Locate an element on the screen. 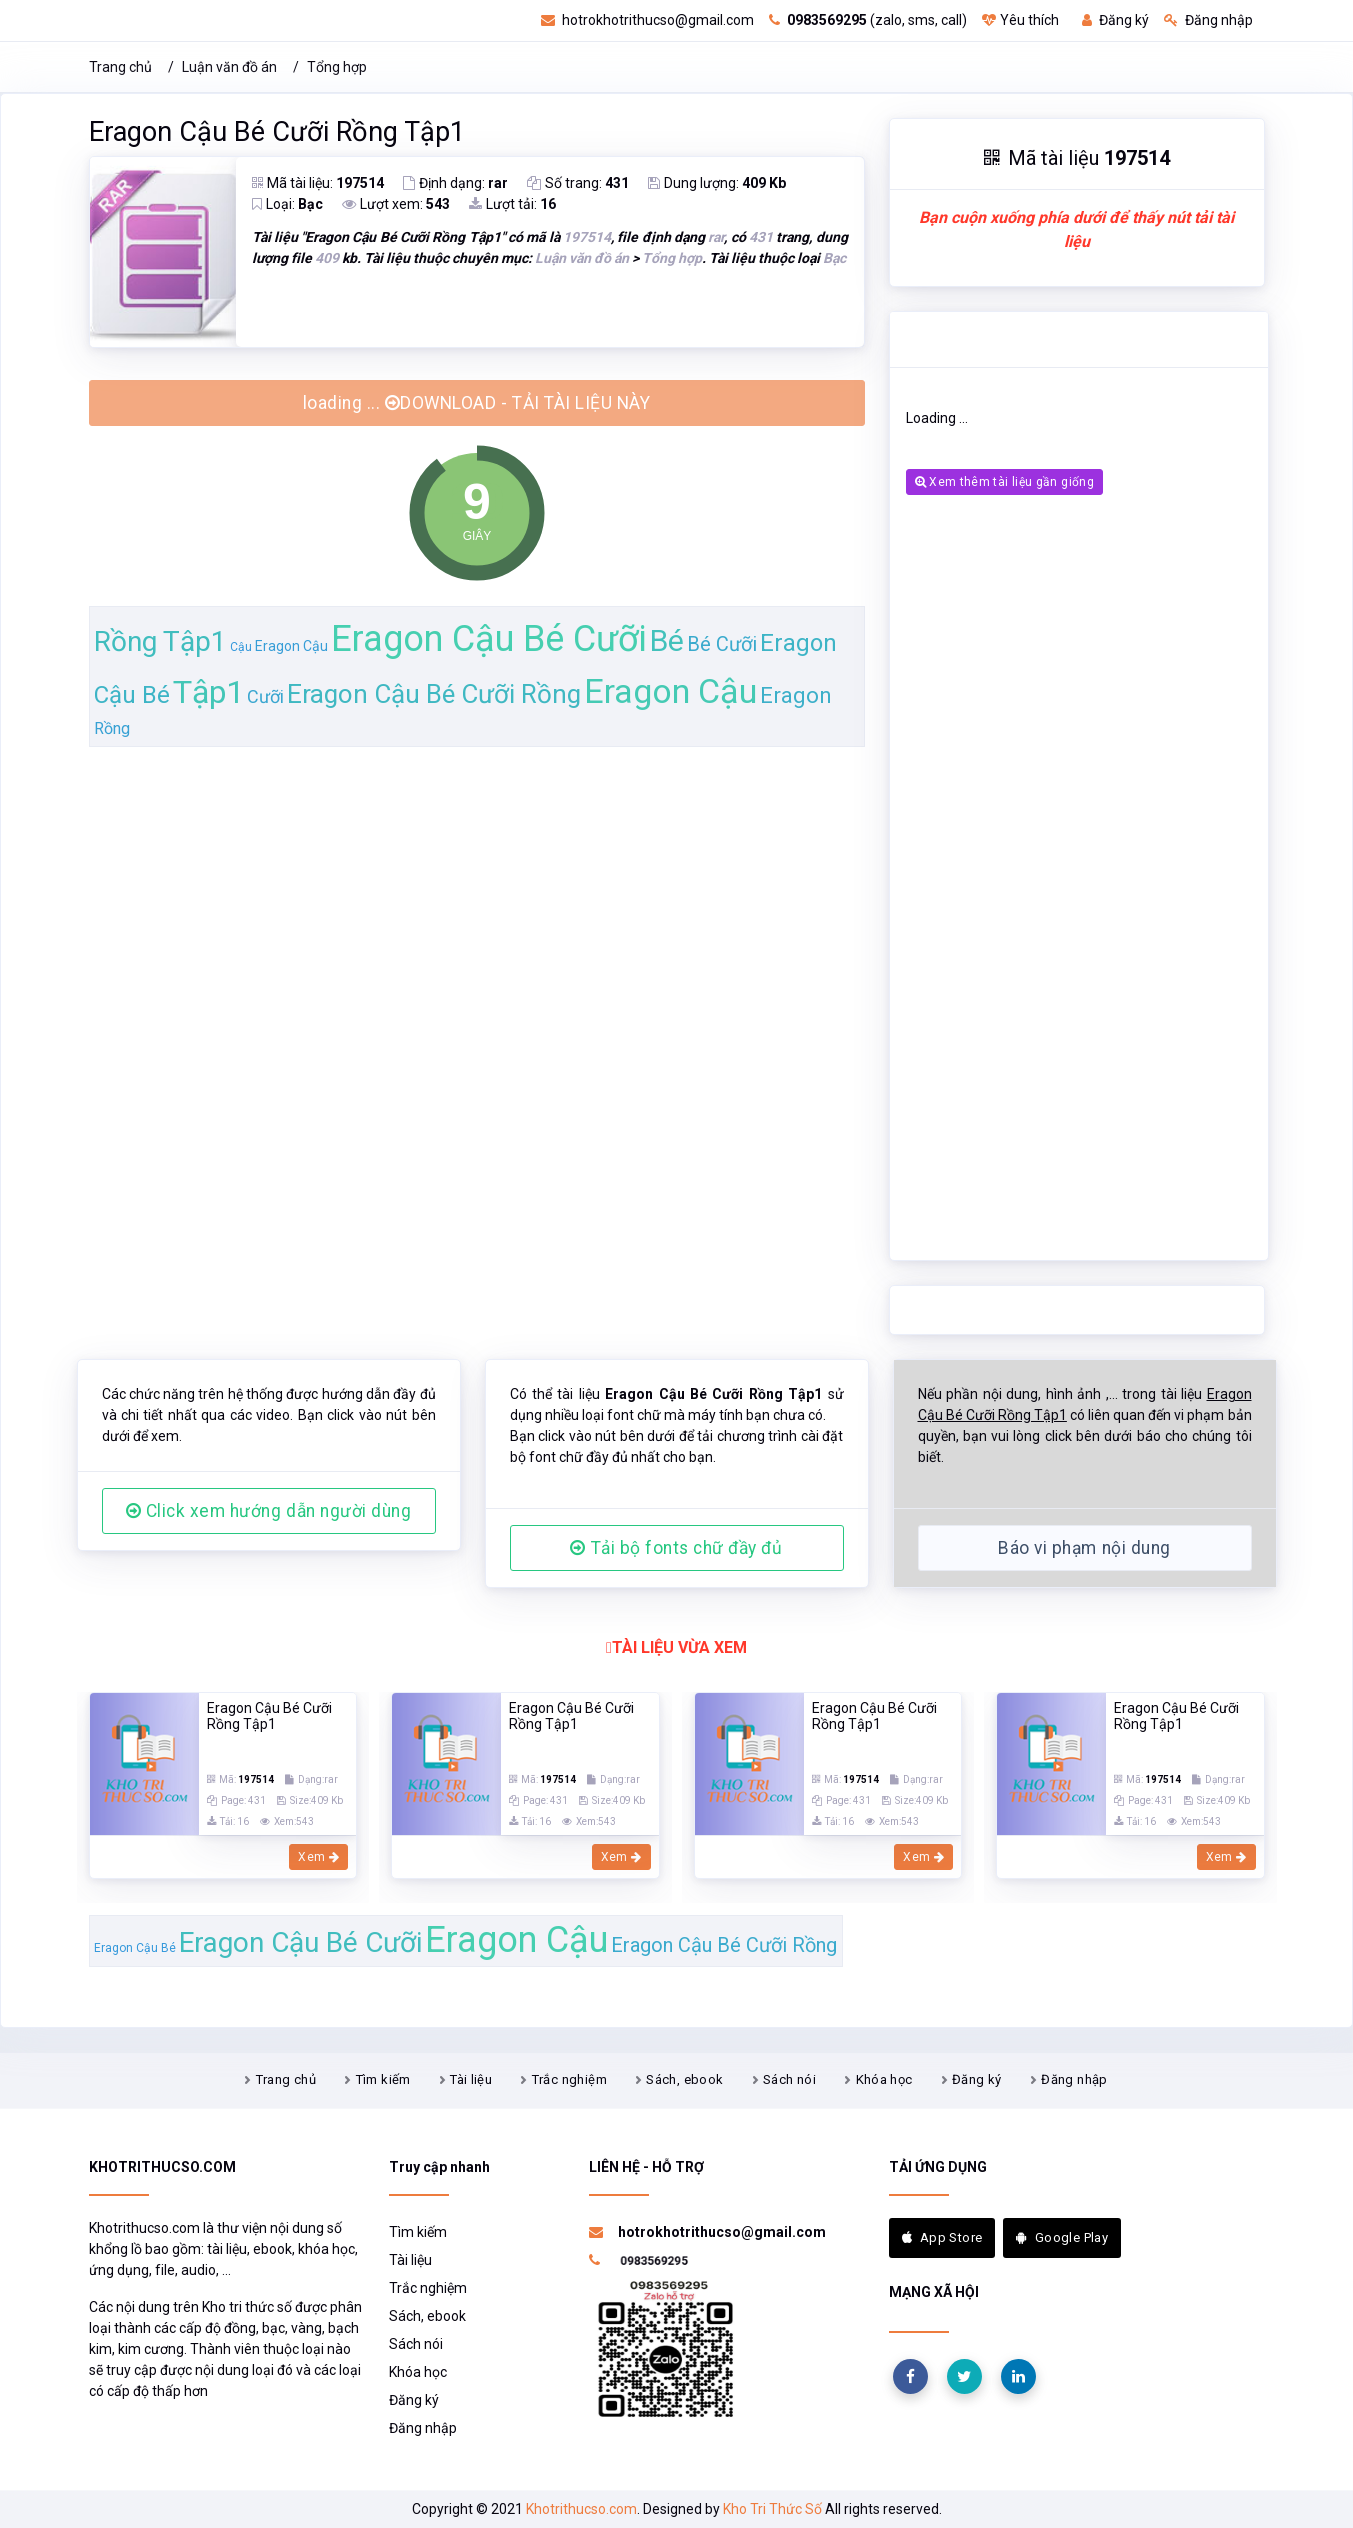 This screenshot has width=1353, height=2528. Khotrithucso.com is located at coordinates (581, 2509).